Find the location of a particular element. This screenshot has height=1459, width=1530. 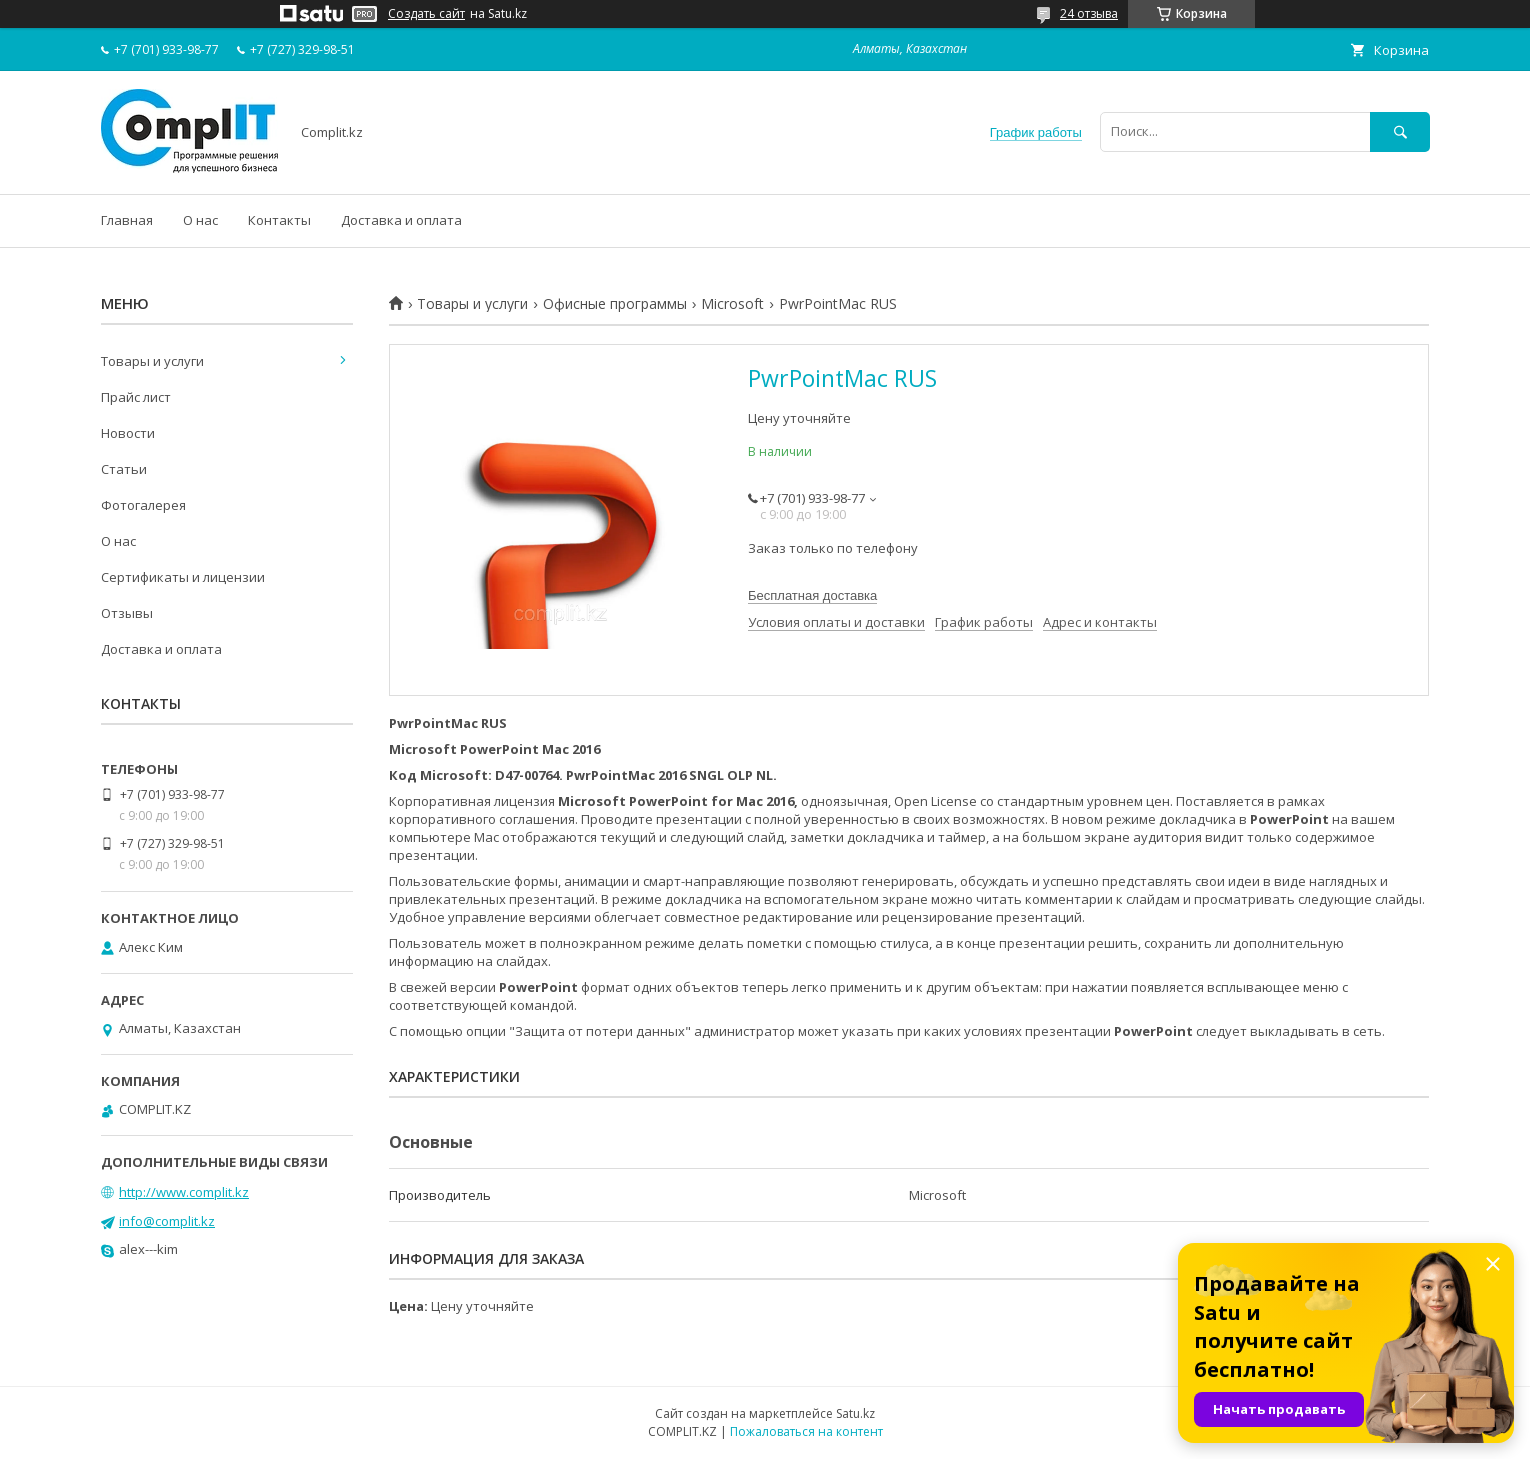

24 отзыва is located at coordinates (1089, 13).